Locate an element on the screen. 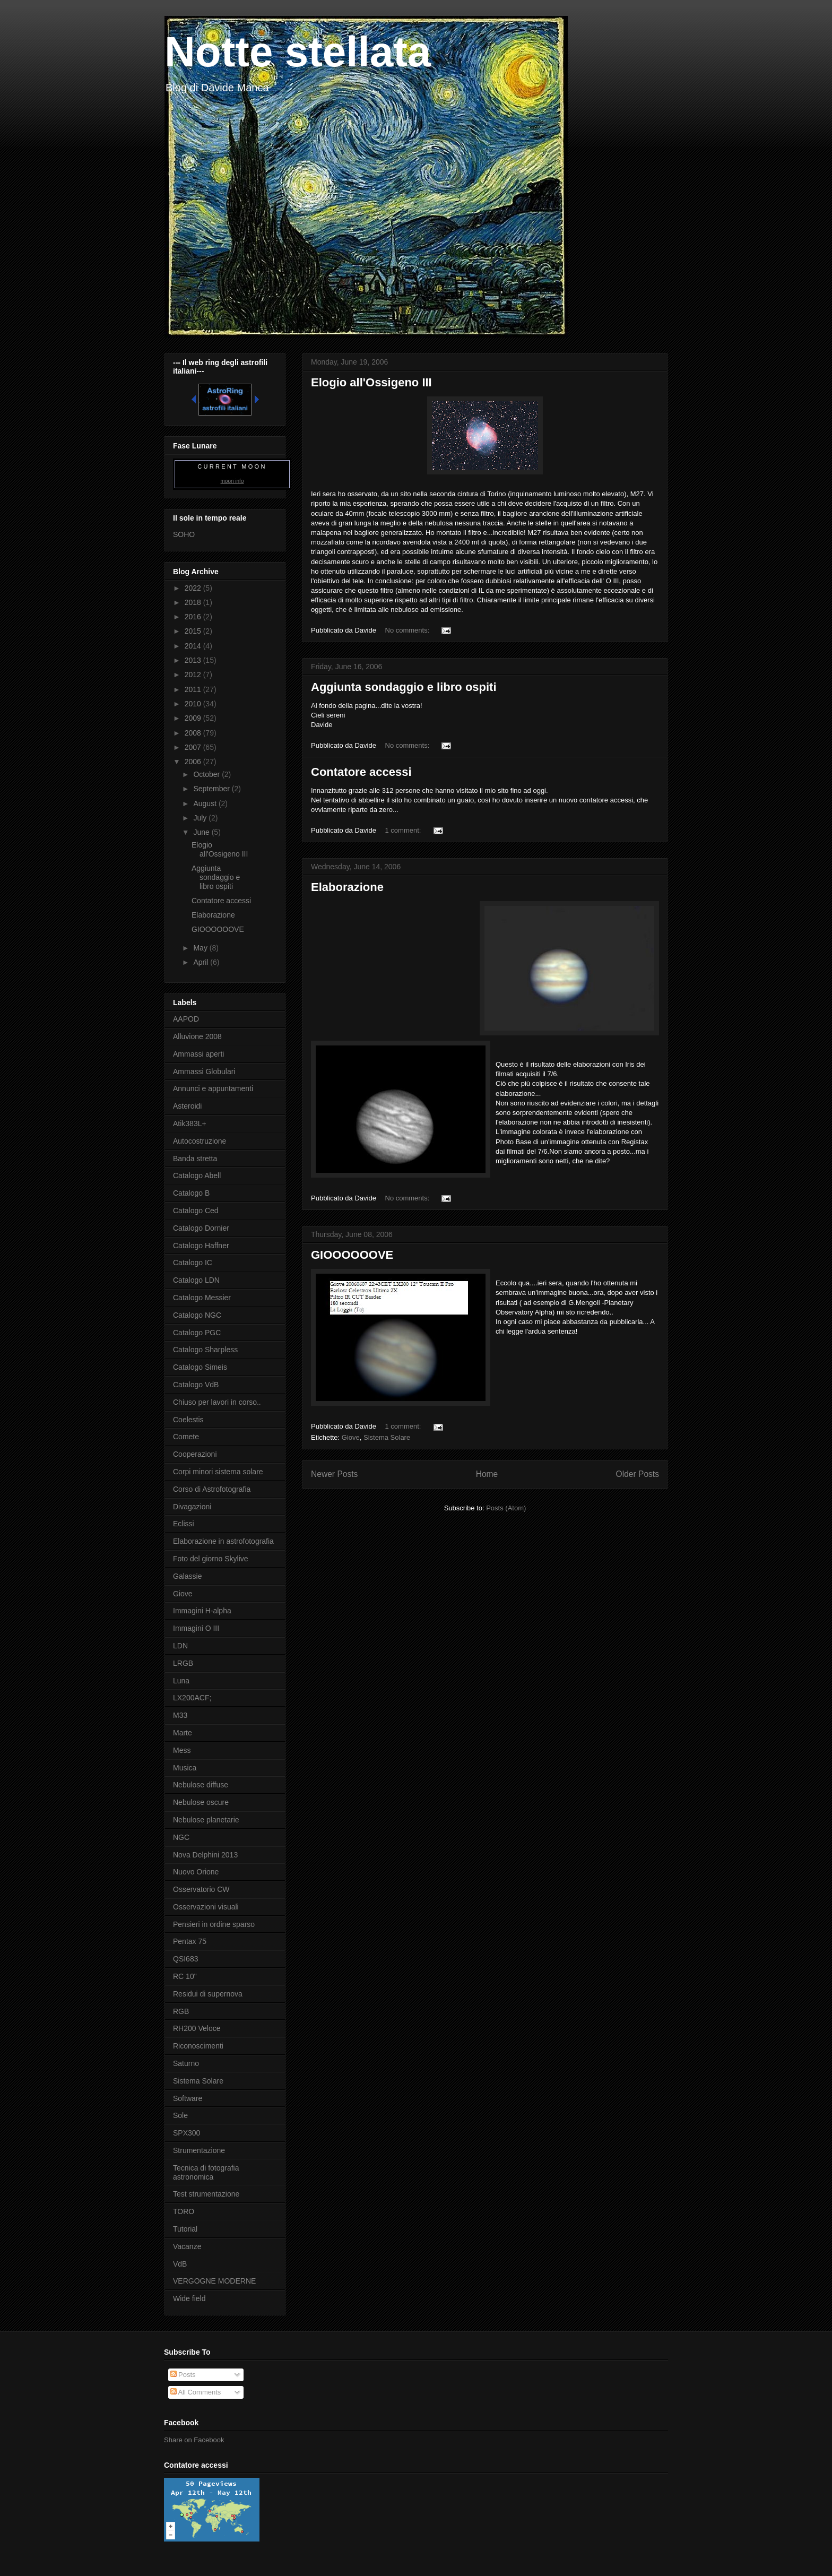  Nebulose oscure is located at coordinates (201, 1802).